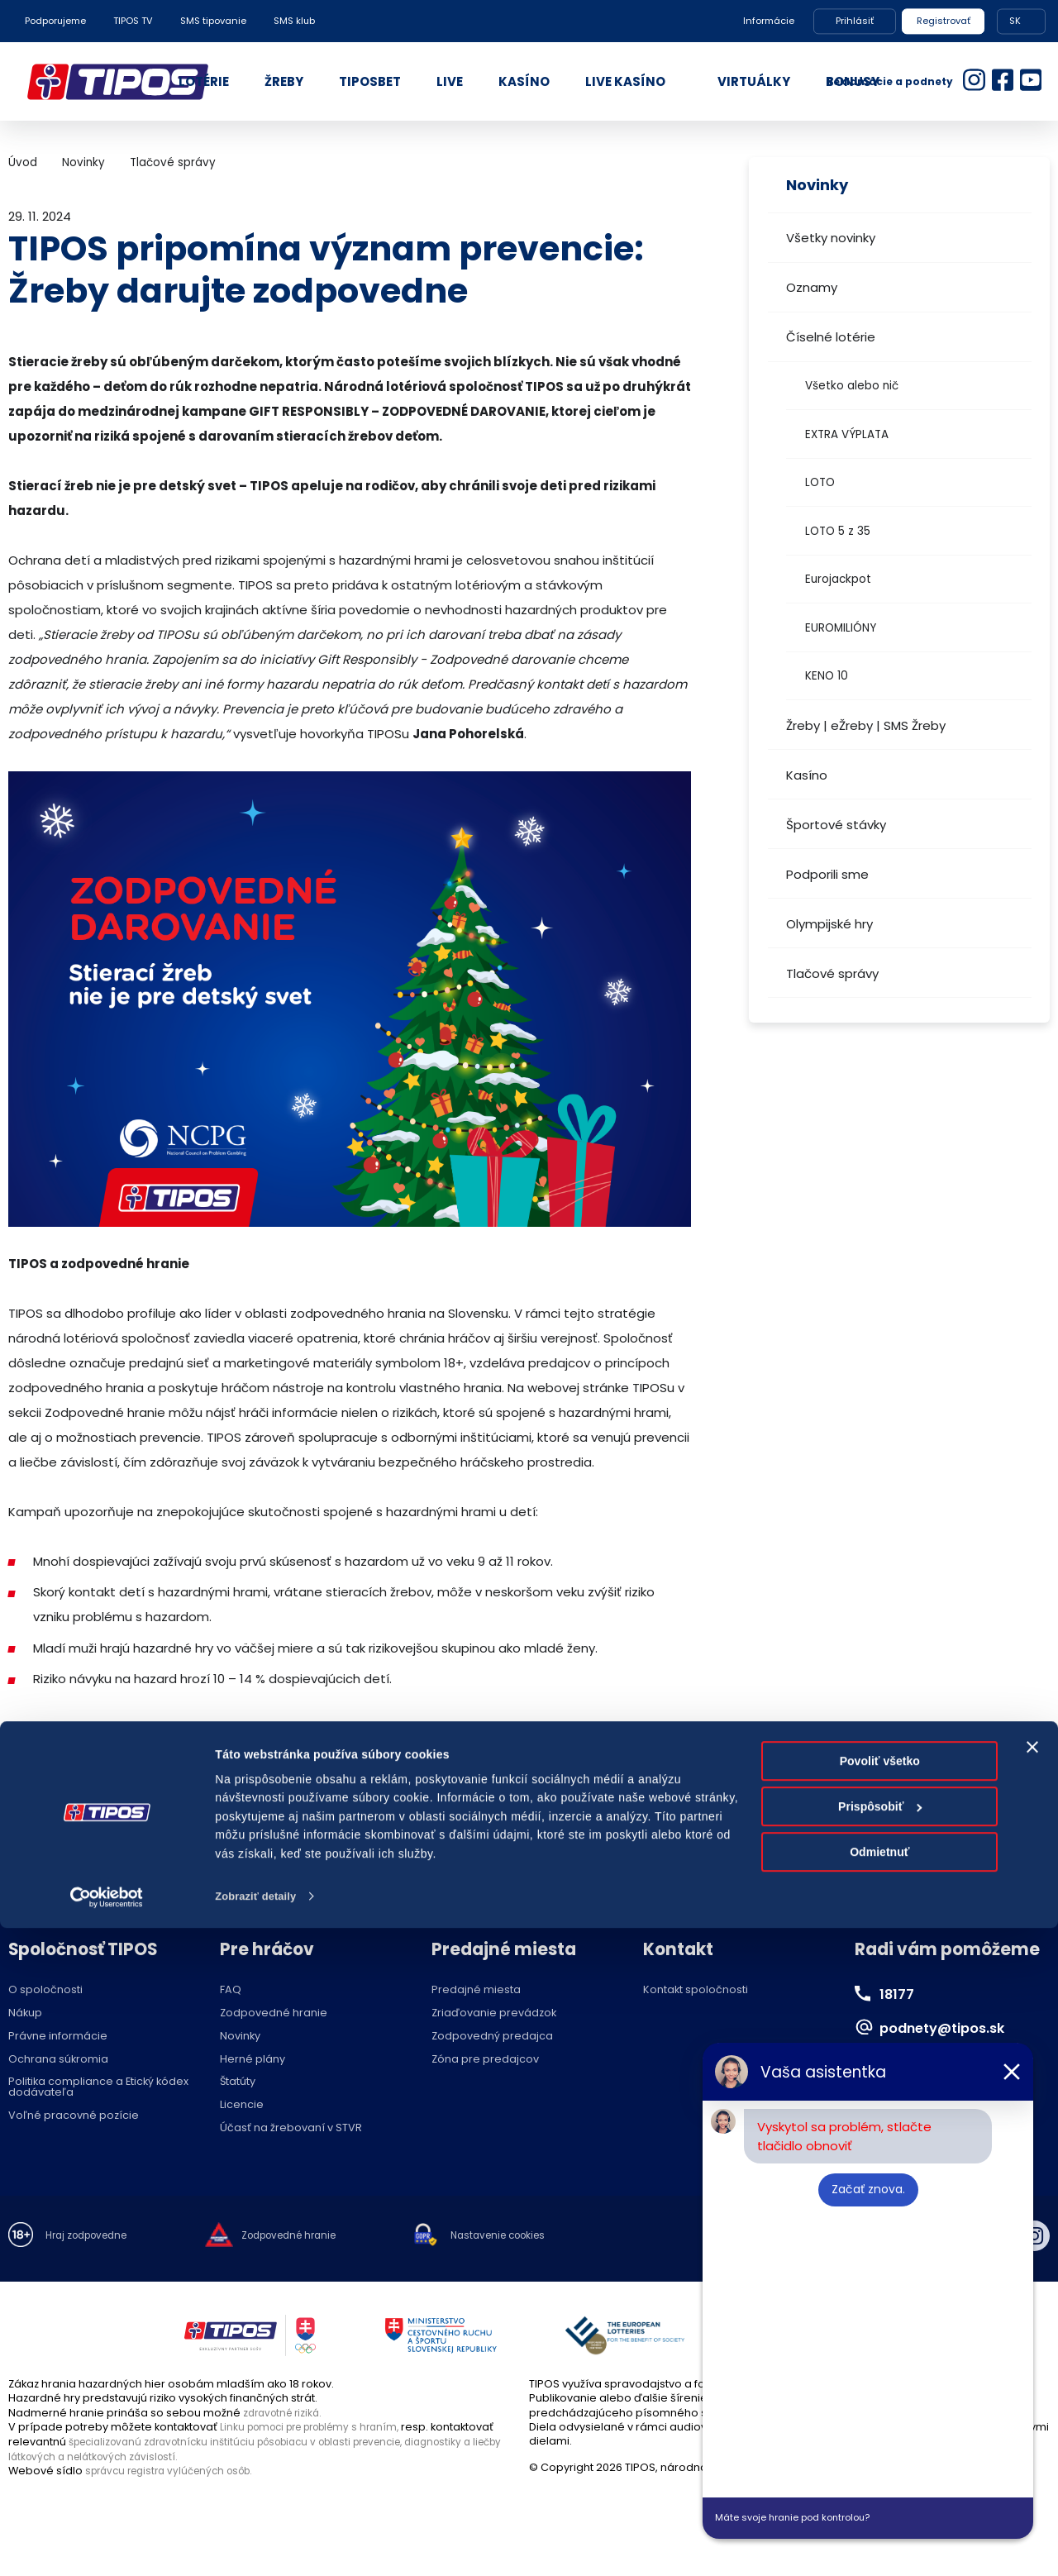 The width and height of the screenshot is (1058, 2576). What do you see at coordinates (45, 1990) in the screenshot?
I see `O spoločnosti` at bounding box center [45, 1990].